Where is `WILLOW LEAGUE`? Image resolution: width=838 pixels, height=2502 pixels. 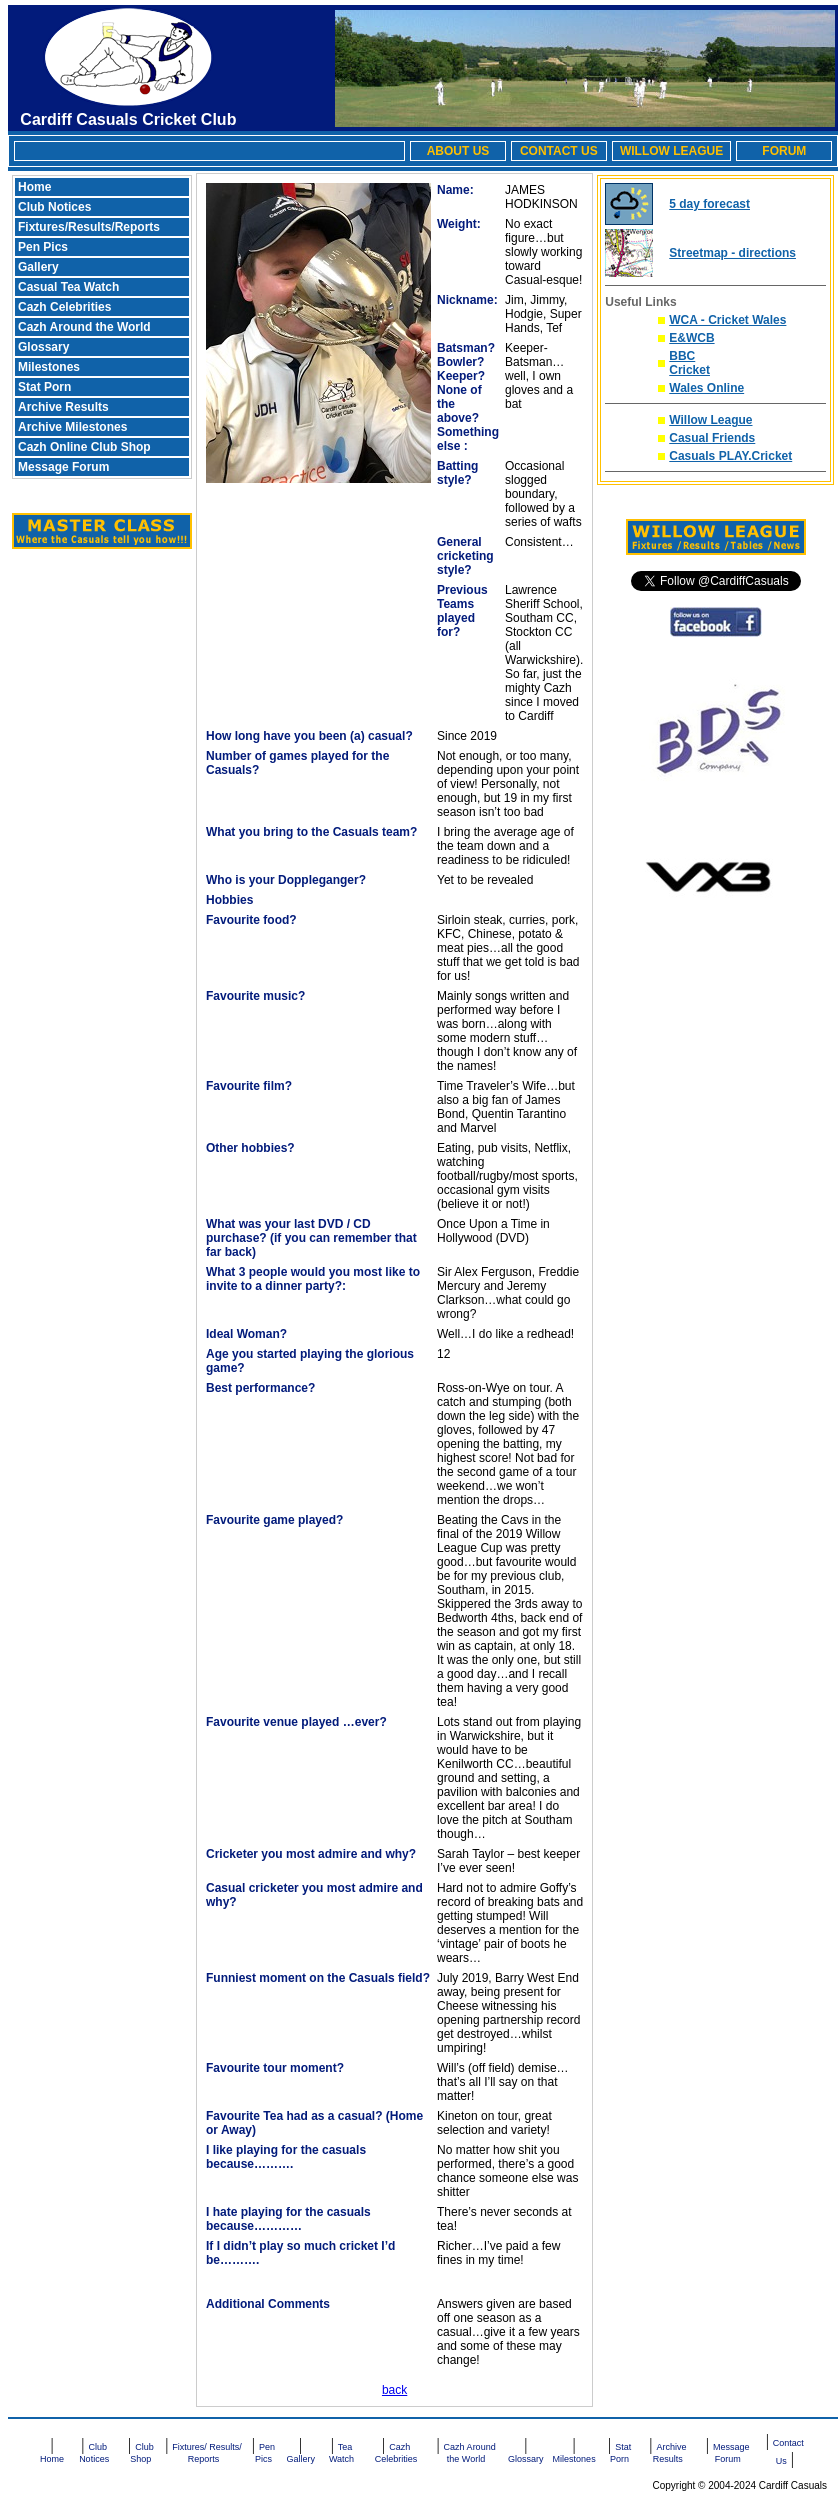 WILLOW LEAGUE is located at coordinates (671, 151).